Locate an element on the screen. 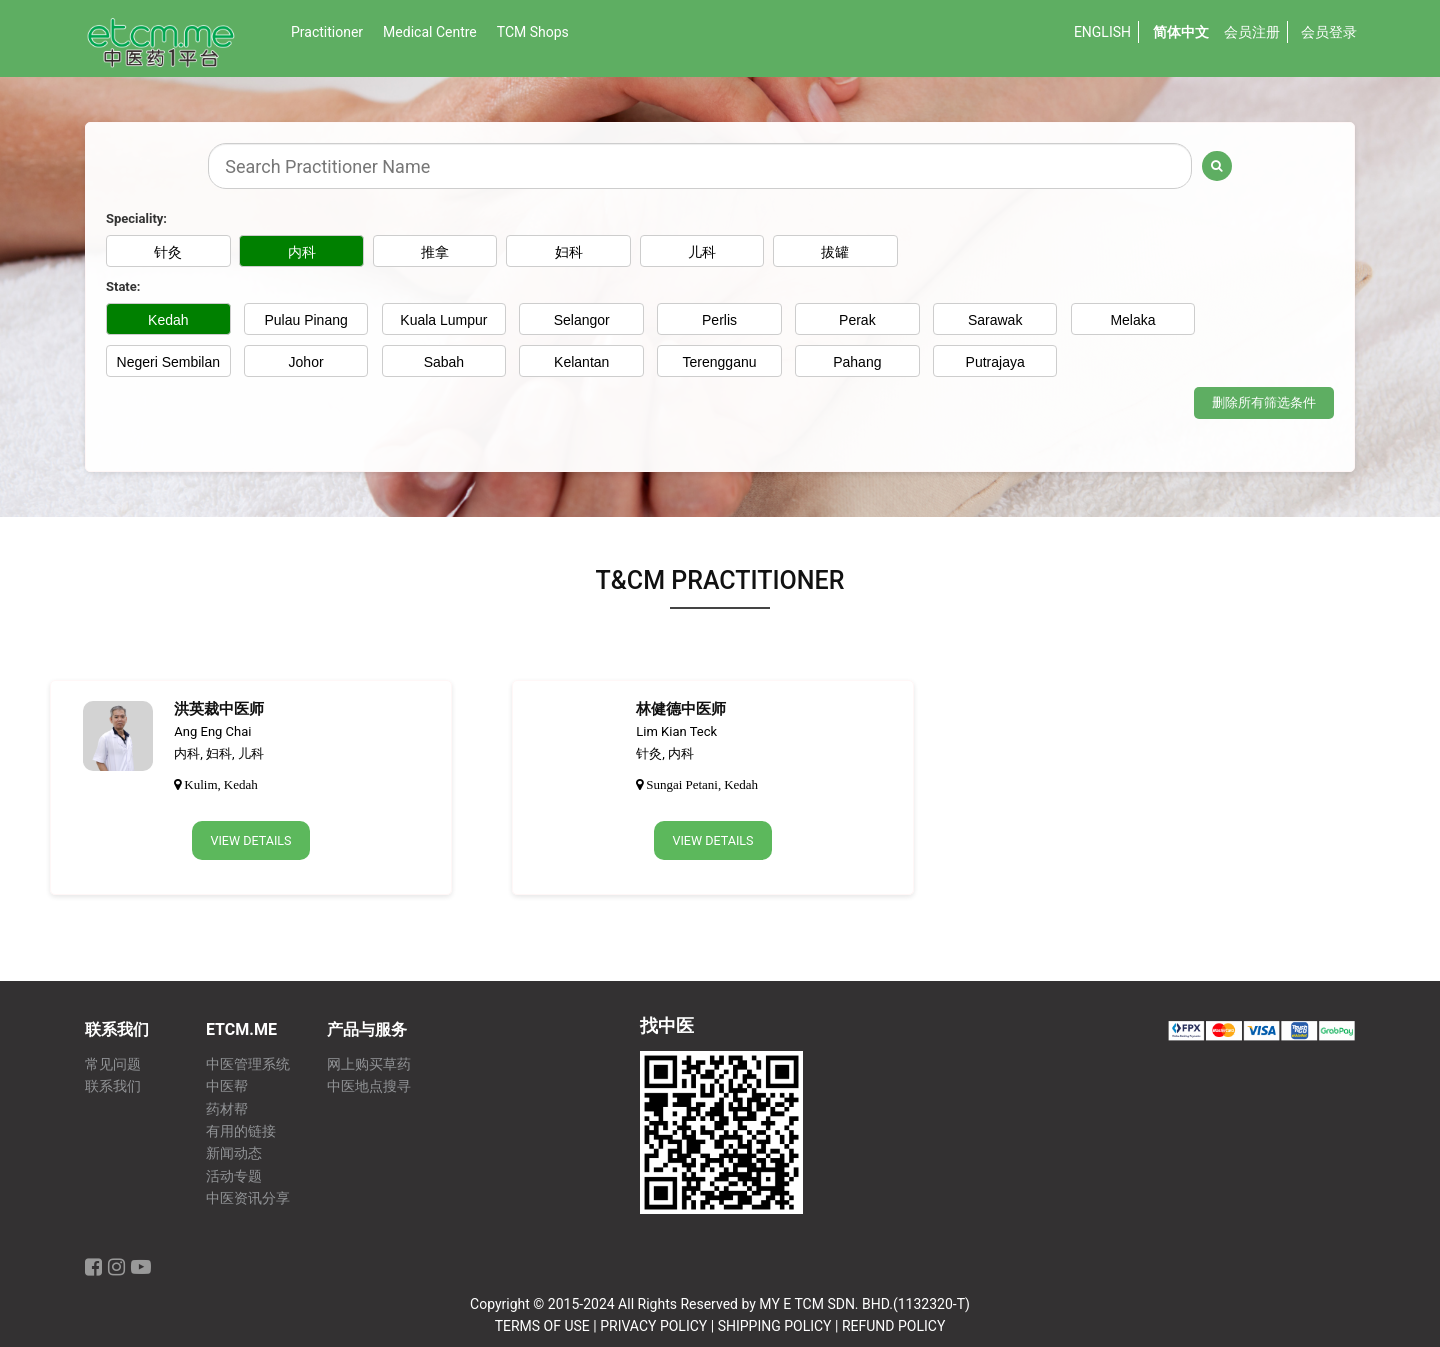  PRIVACY POLICY is located at coordinates (653, 1326).